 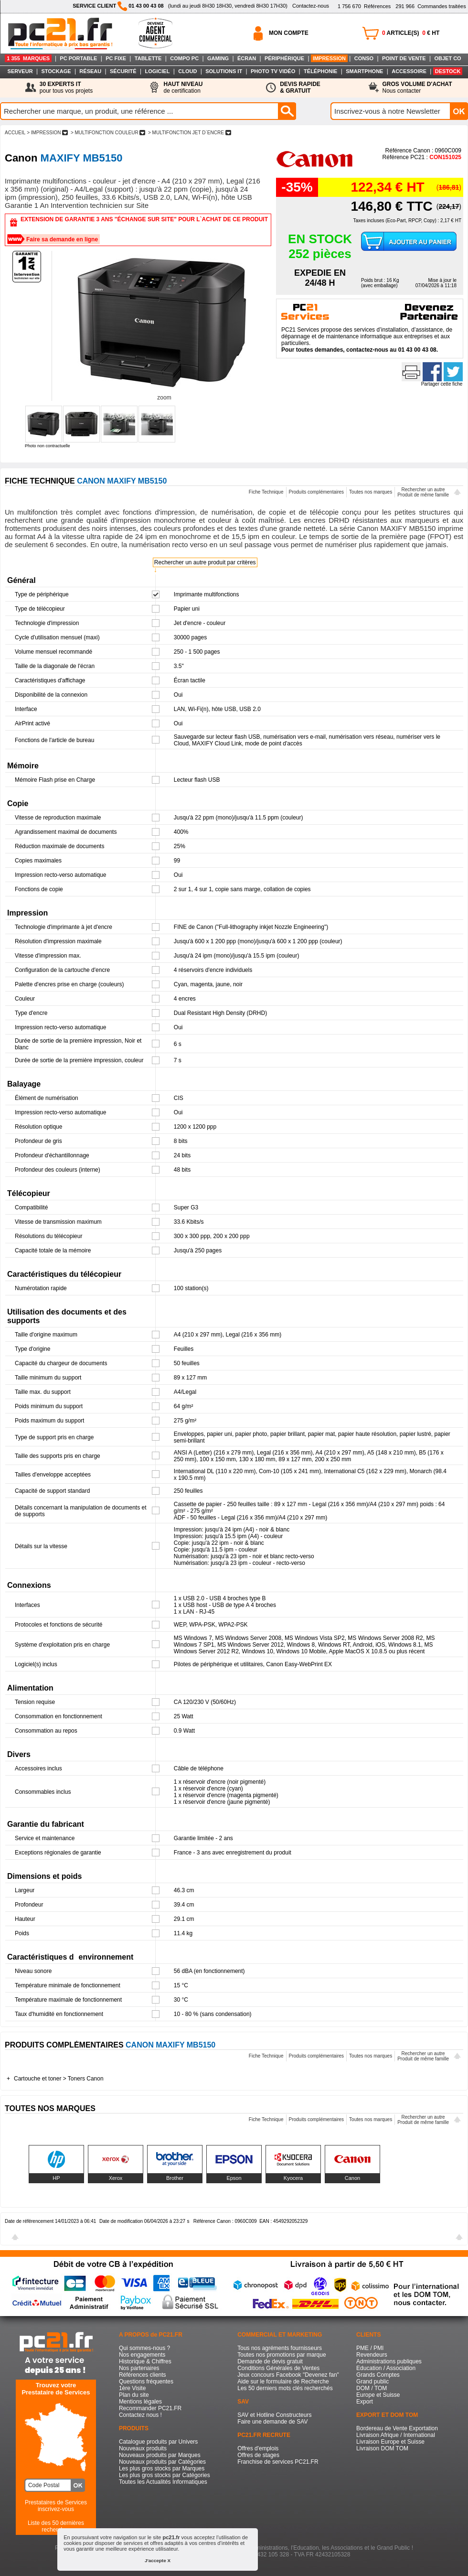 What do you see at coordinates (108, 132) in the screenshot?
I see `> MULTIFONCTION COULEUR` at bounding box center [108, 132].